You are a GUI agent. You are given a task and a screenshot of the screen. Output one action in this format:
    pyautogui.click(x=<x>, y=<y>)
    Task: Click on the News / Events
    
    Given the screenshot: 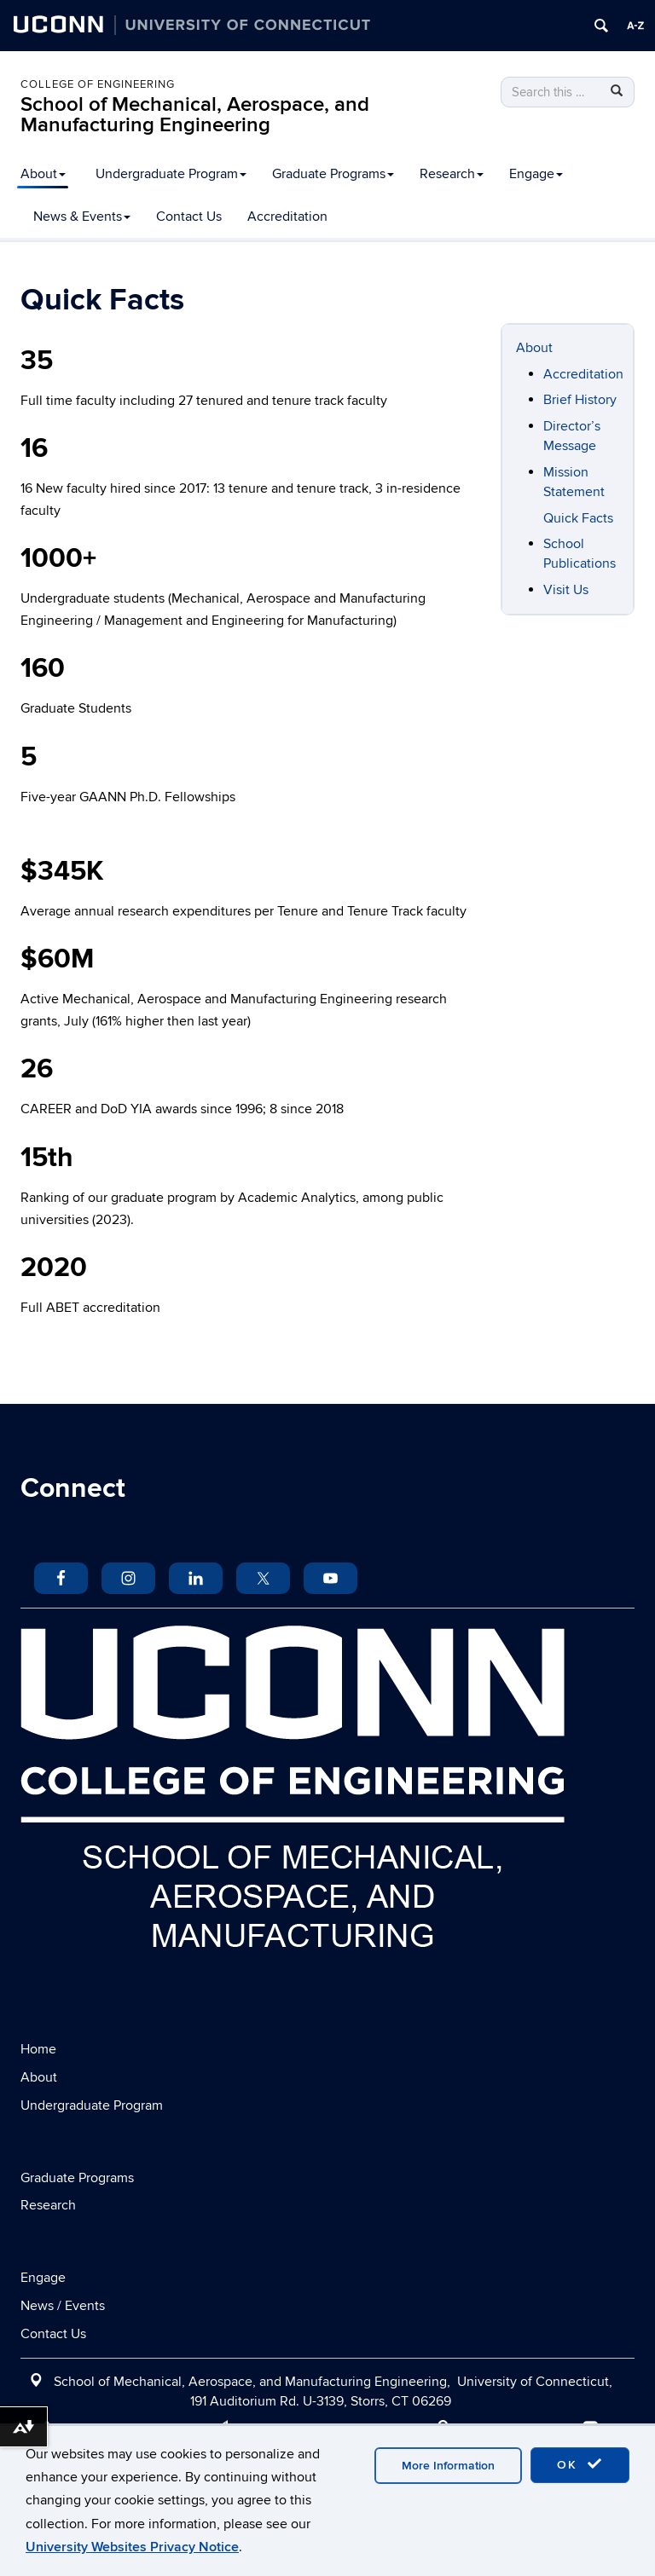 What is the action you would take?
    pyautogui.click(x=62, y=2305)
    